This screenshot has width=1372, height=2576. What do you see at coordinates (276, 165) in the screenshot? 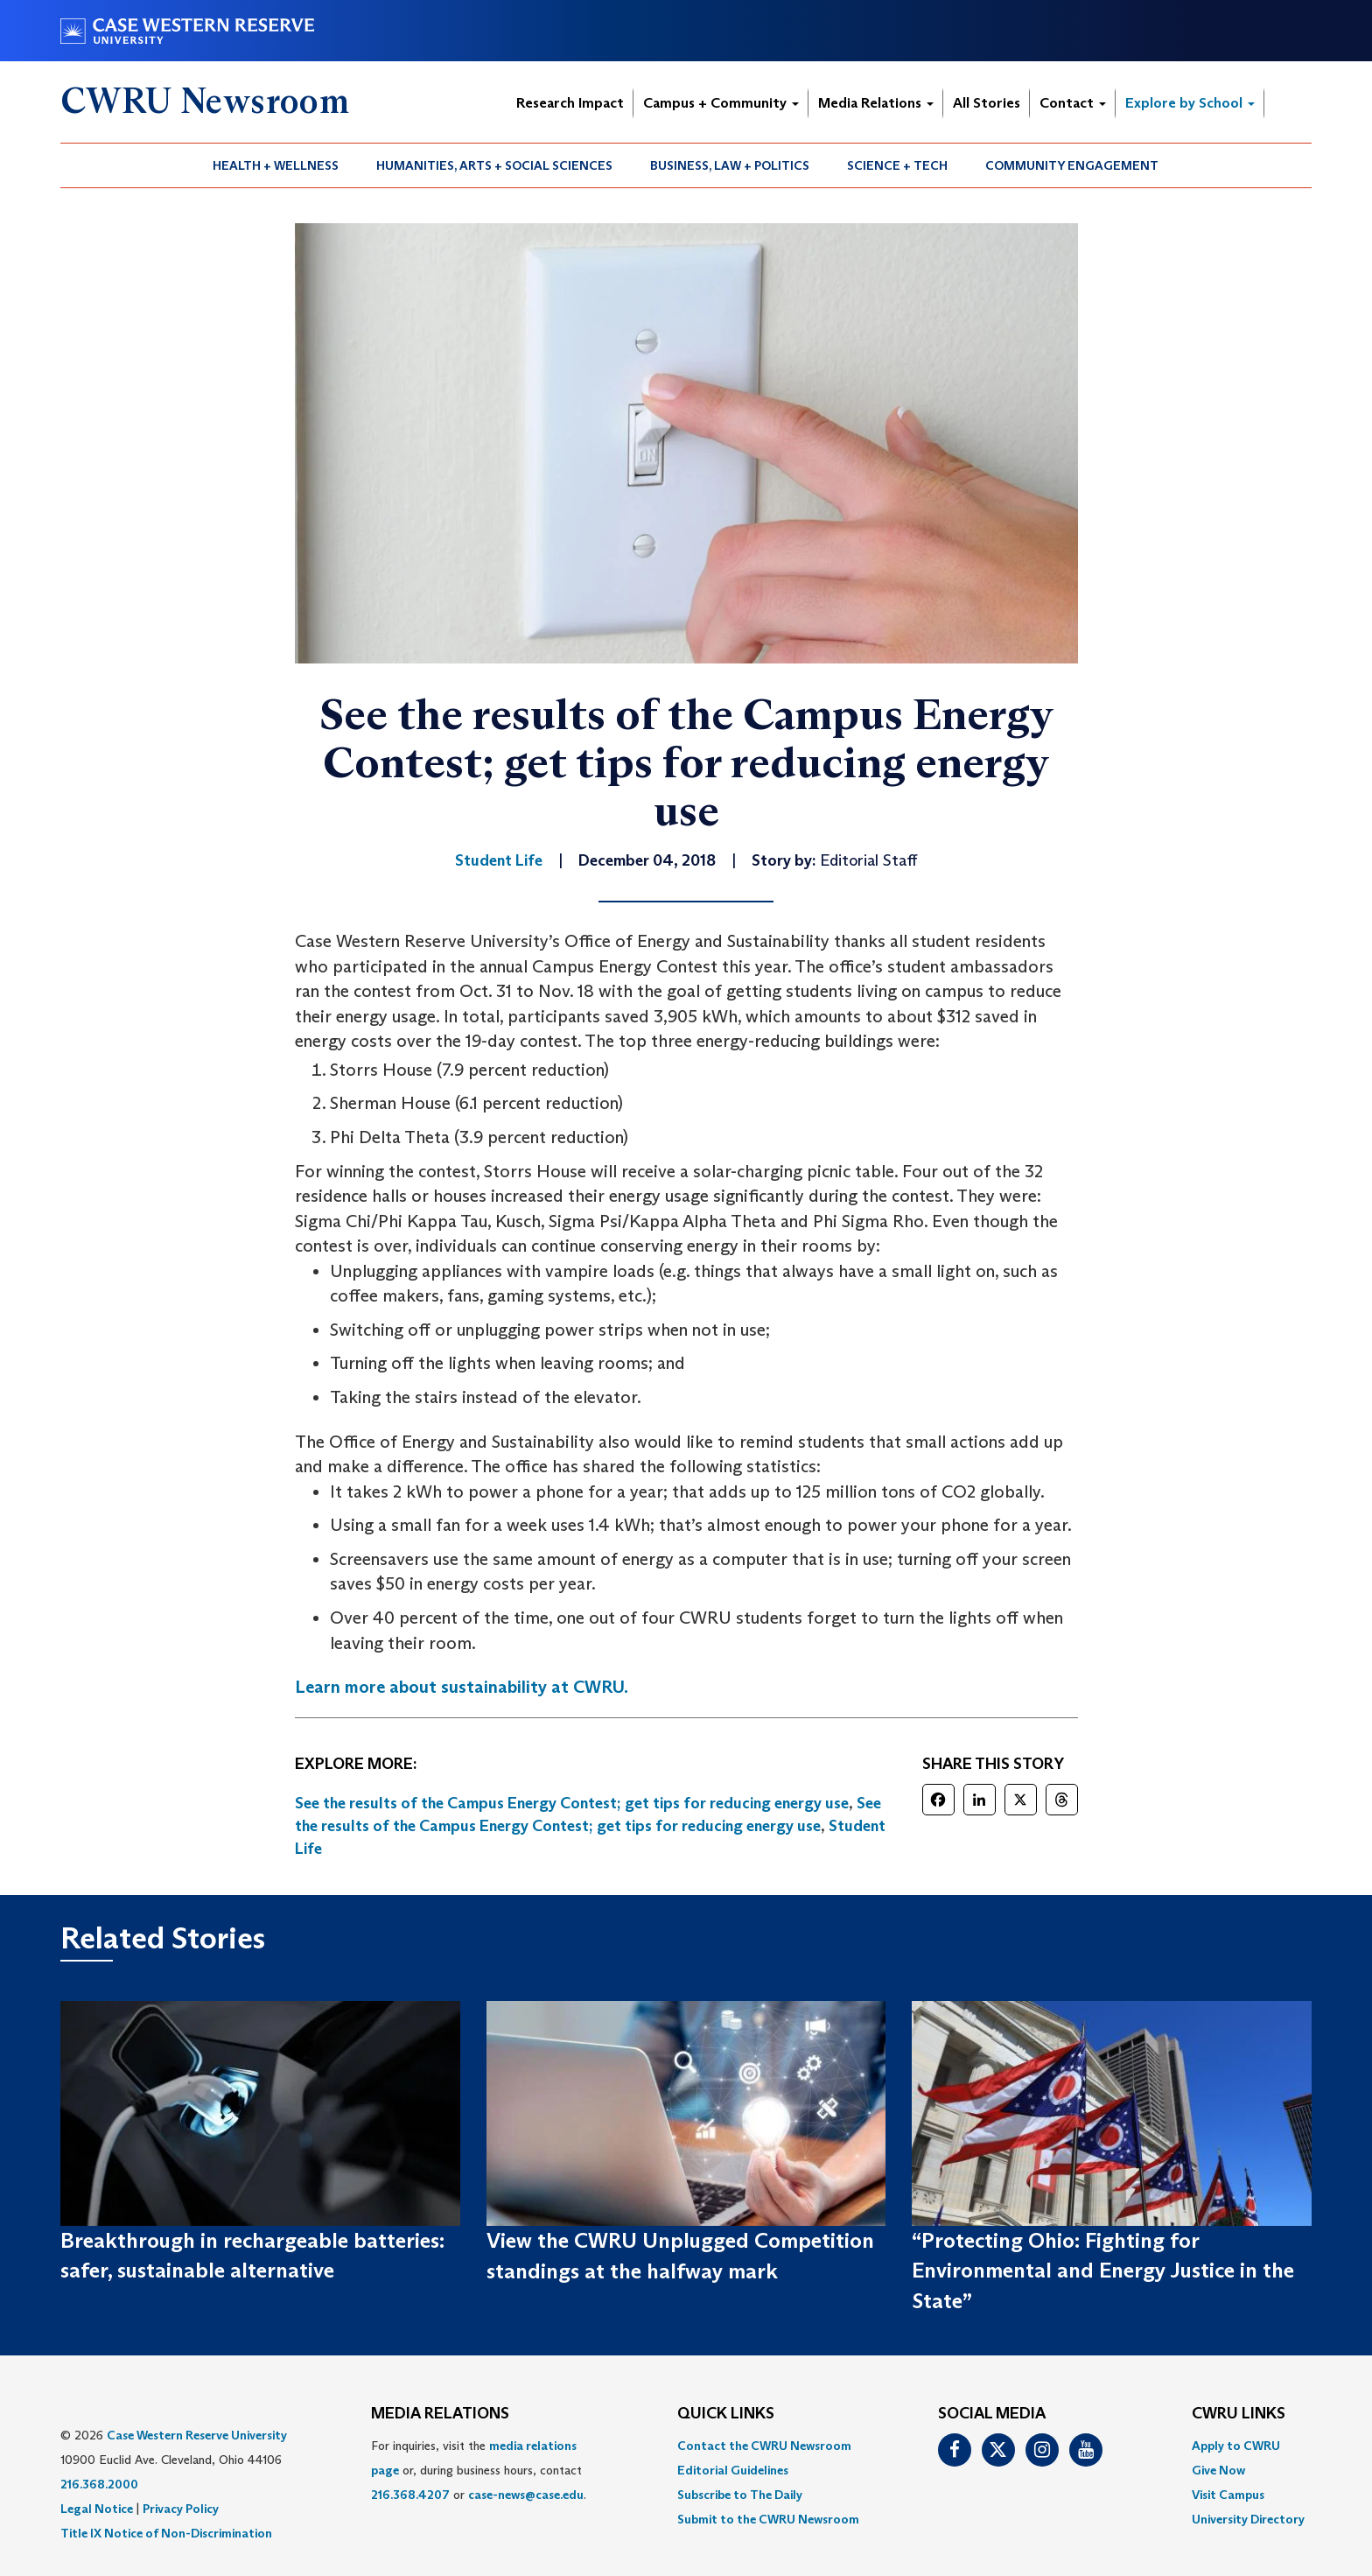
I see `Health + Wellness` at bounding box center [276, 165].